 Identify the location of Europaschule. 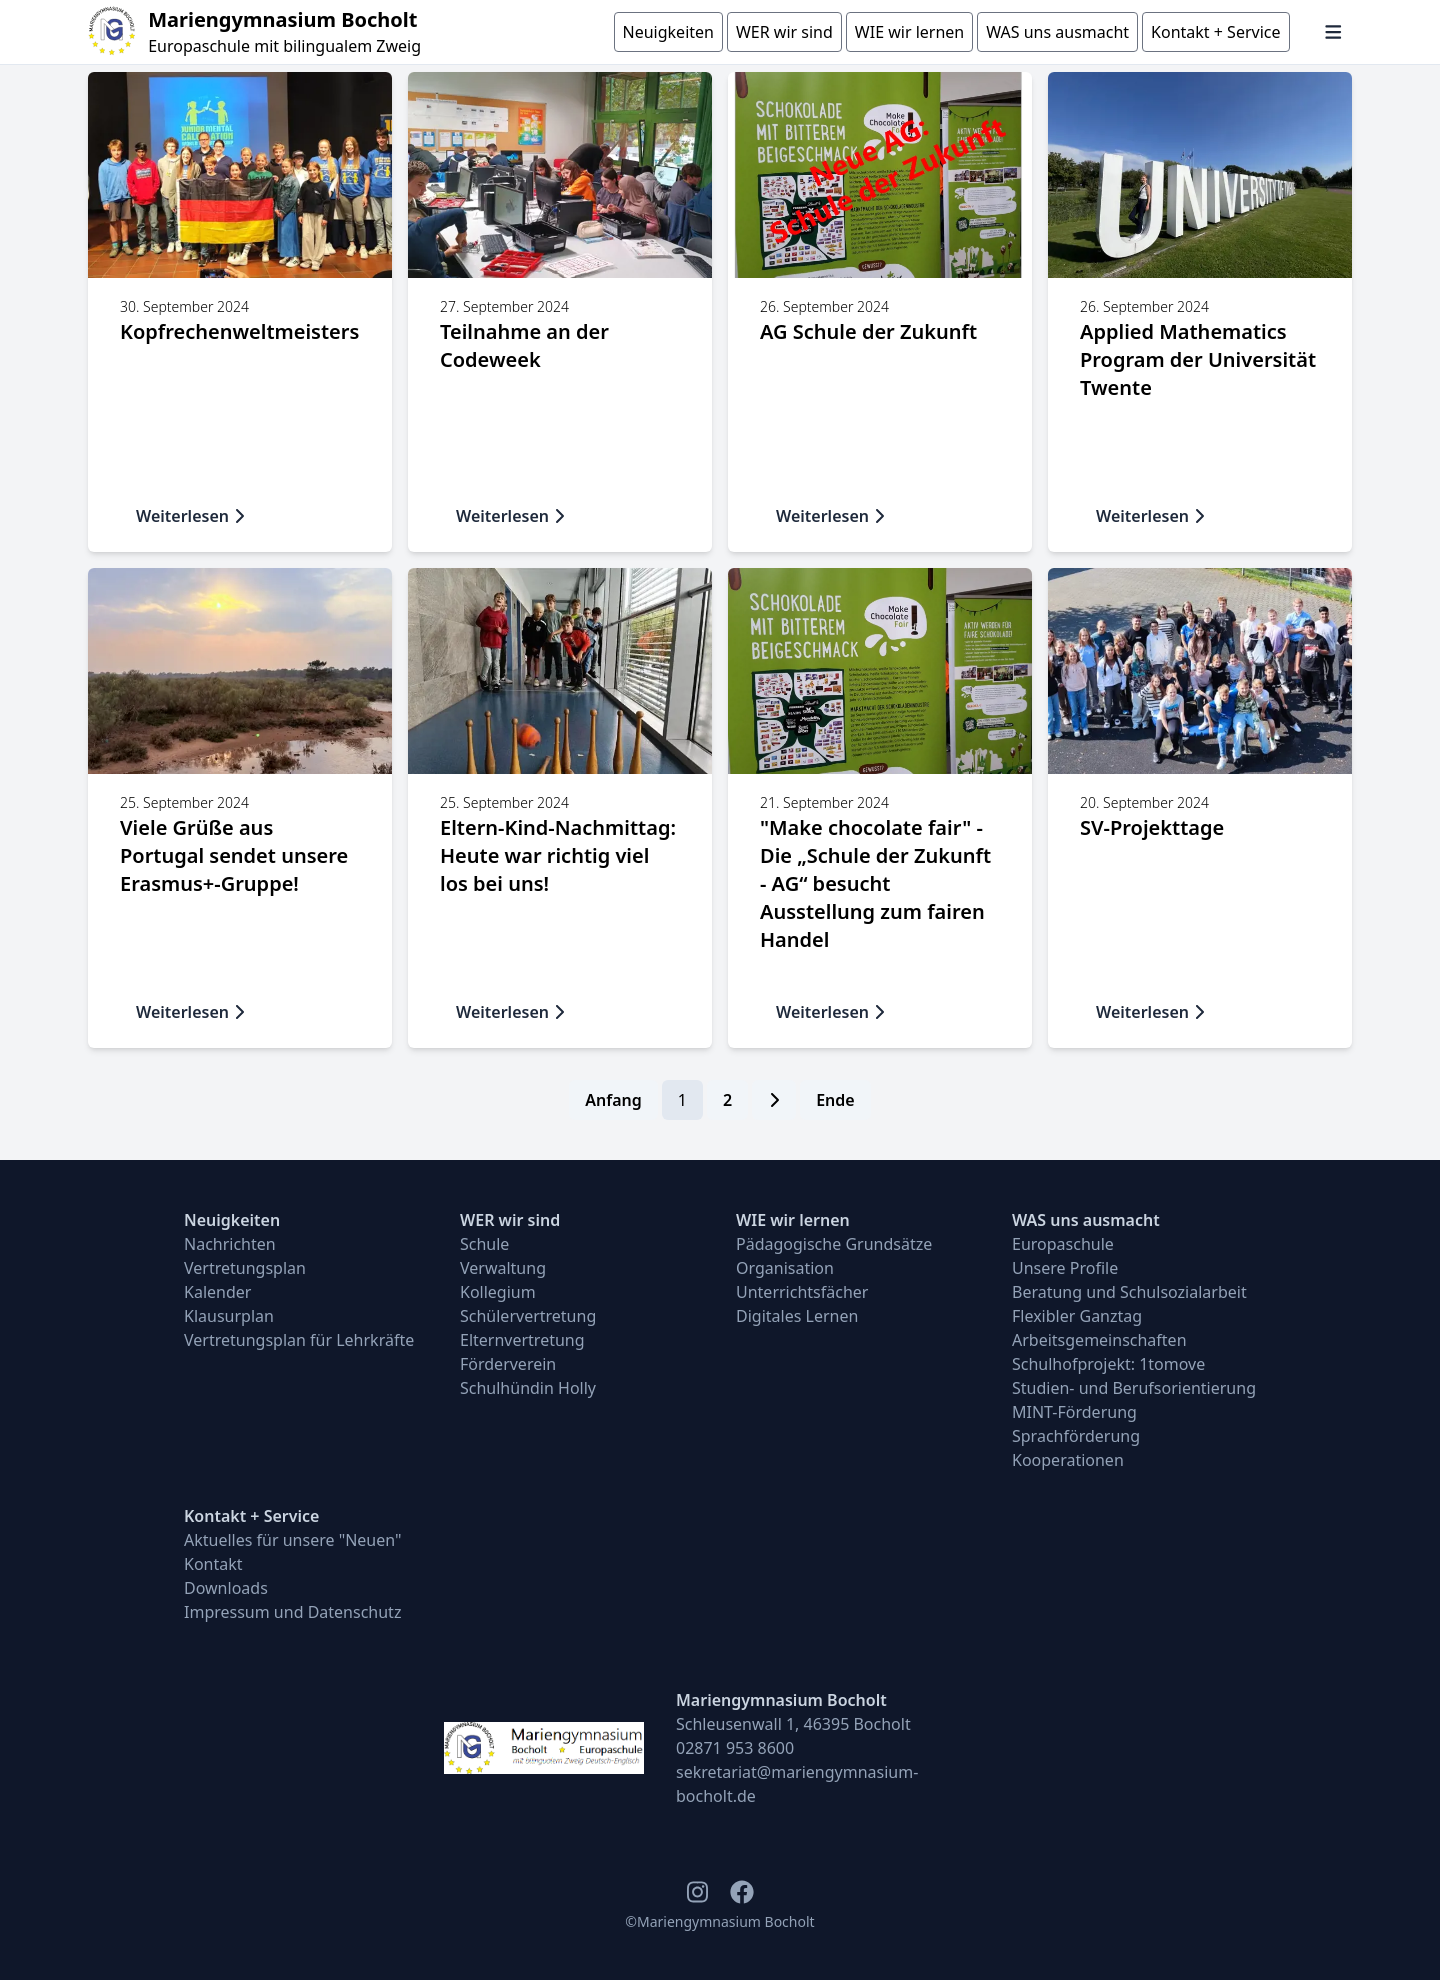
(1063, 1244).